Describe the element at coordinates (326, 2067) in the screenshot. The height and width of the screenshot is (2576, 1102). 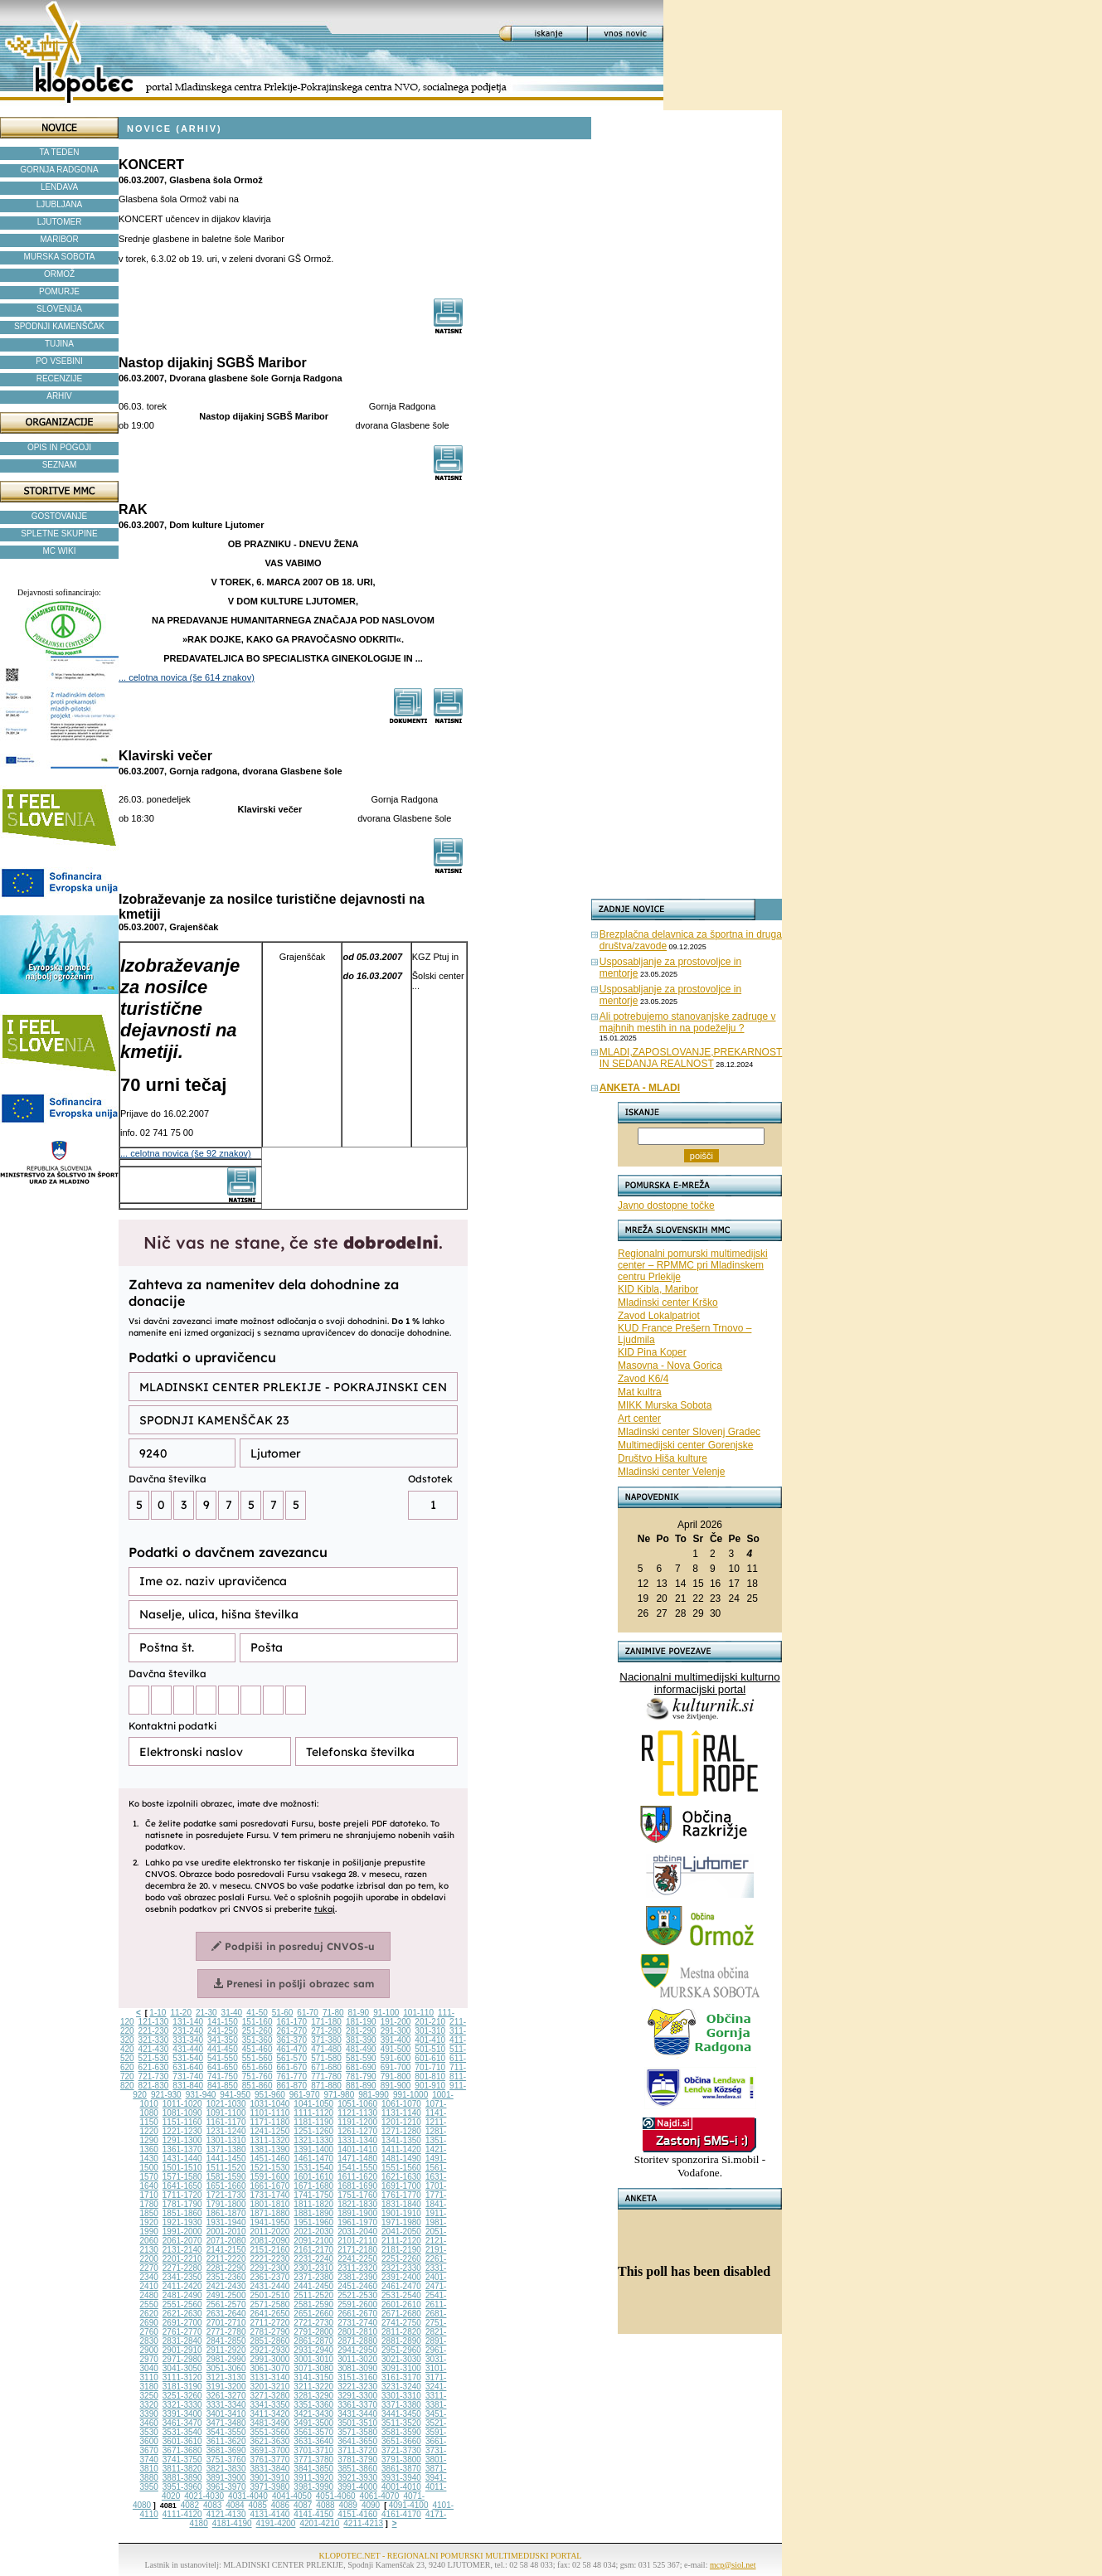
I see `671-680` at that location.